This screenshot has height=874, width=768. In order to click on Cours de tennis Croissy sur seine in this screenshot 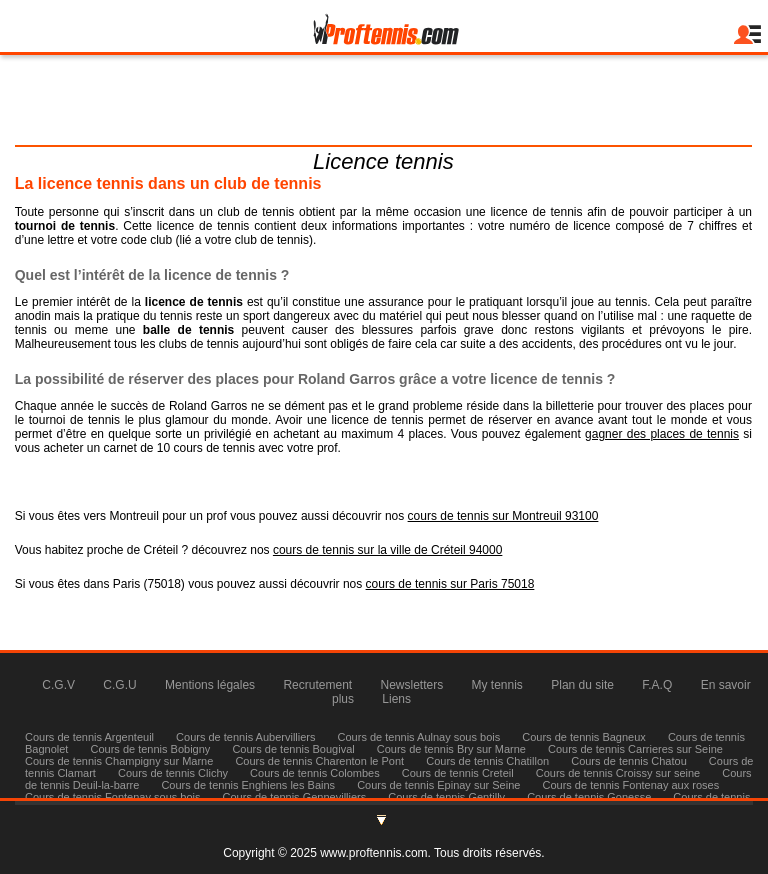, I will do `click(618, 773)`.